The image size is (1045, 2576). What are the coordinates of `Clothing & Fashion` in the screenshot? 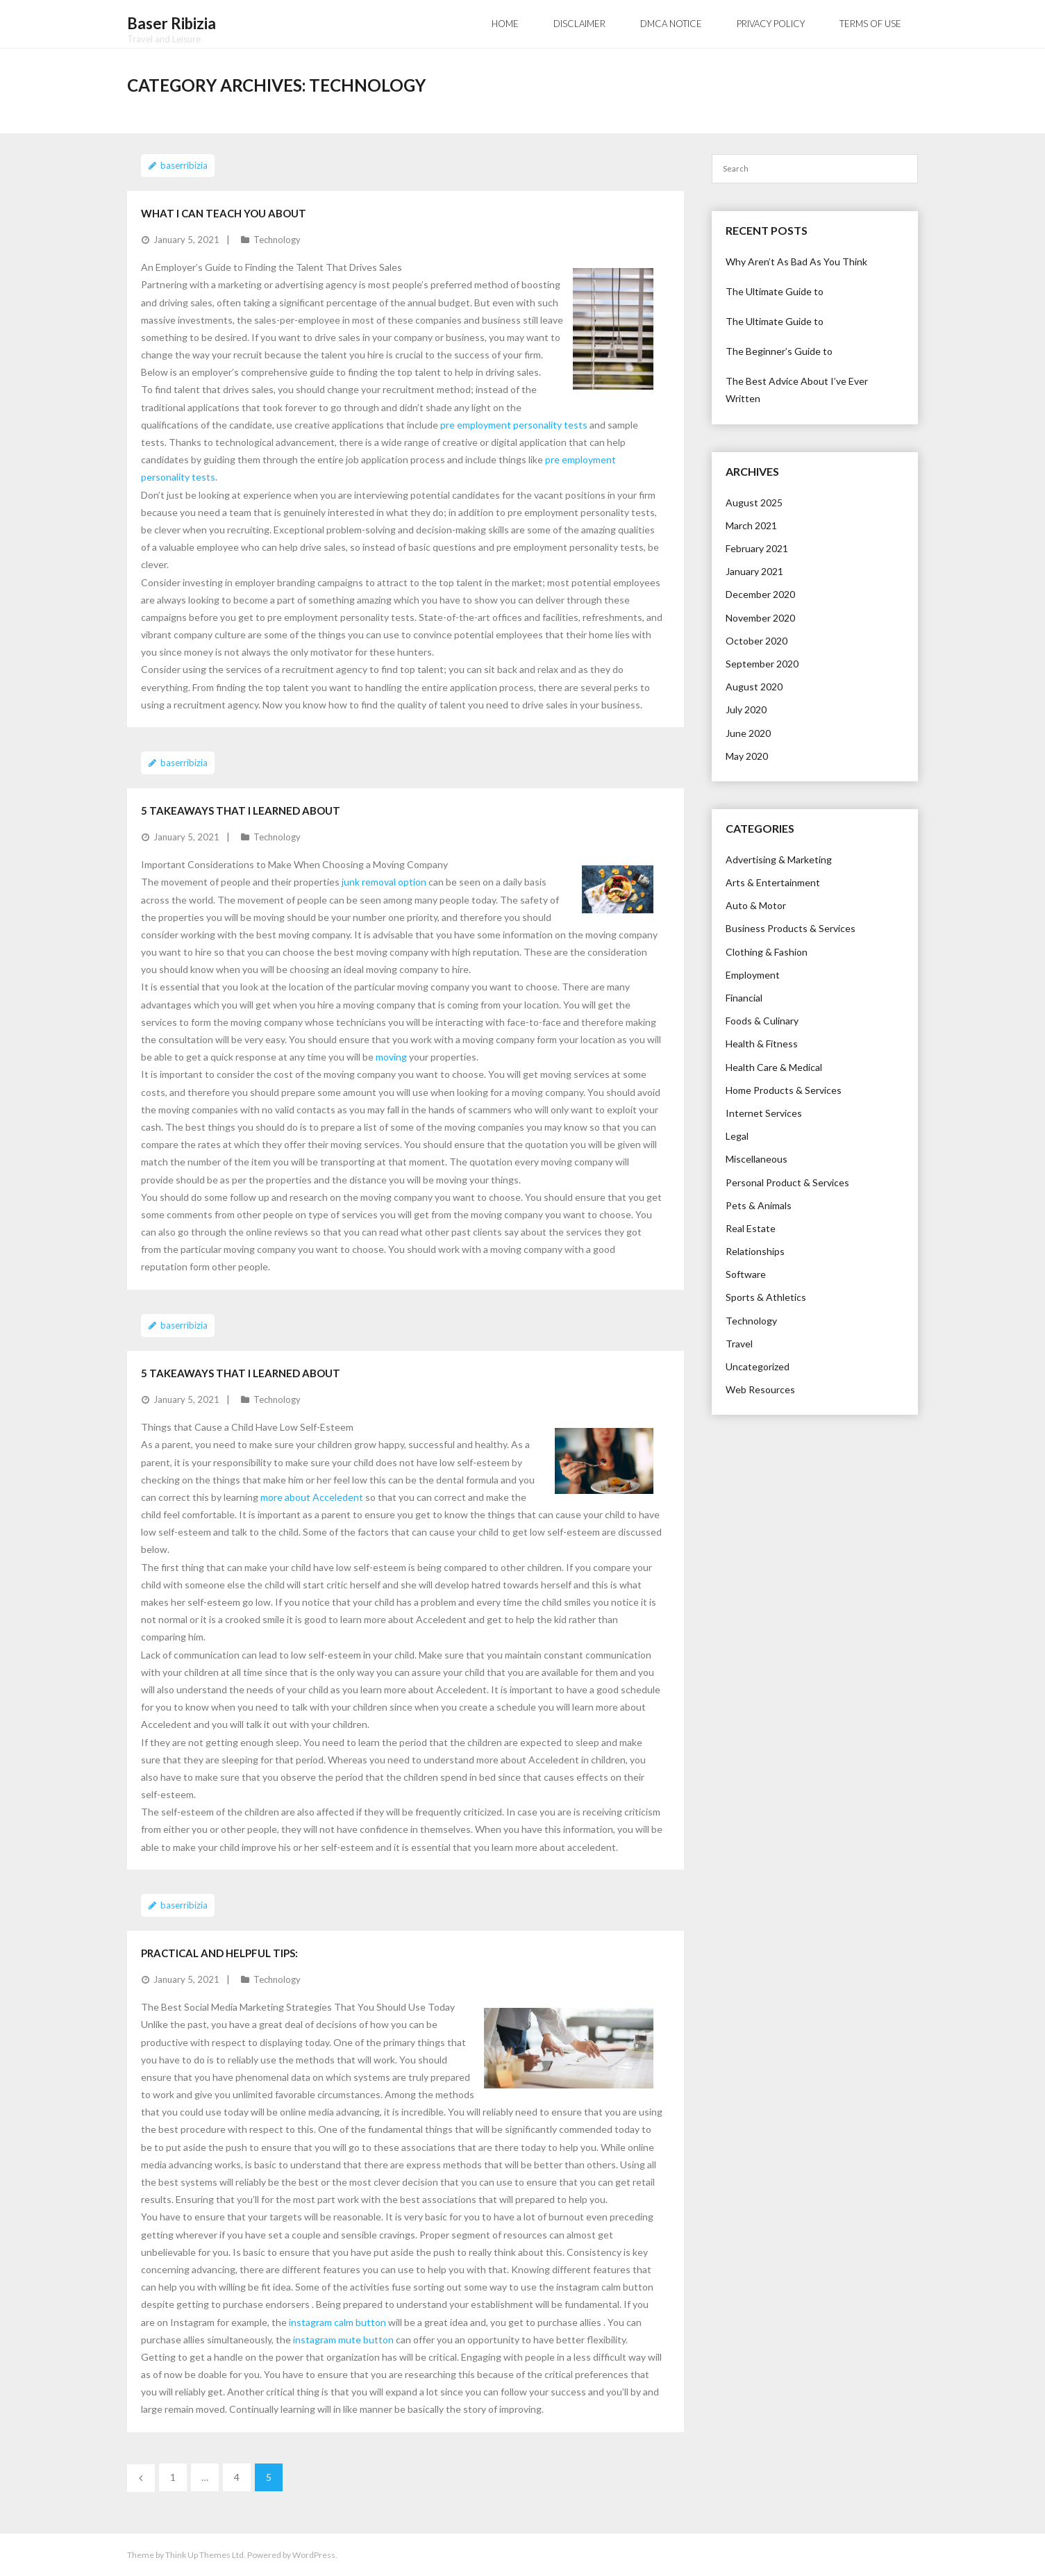 It's located at (767, 951).